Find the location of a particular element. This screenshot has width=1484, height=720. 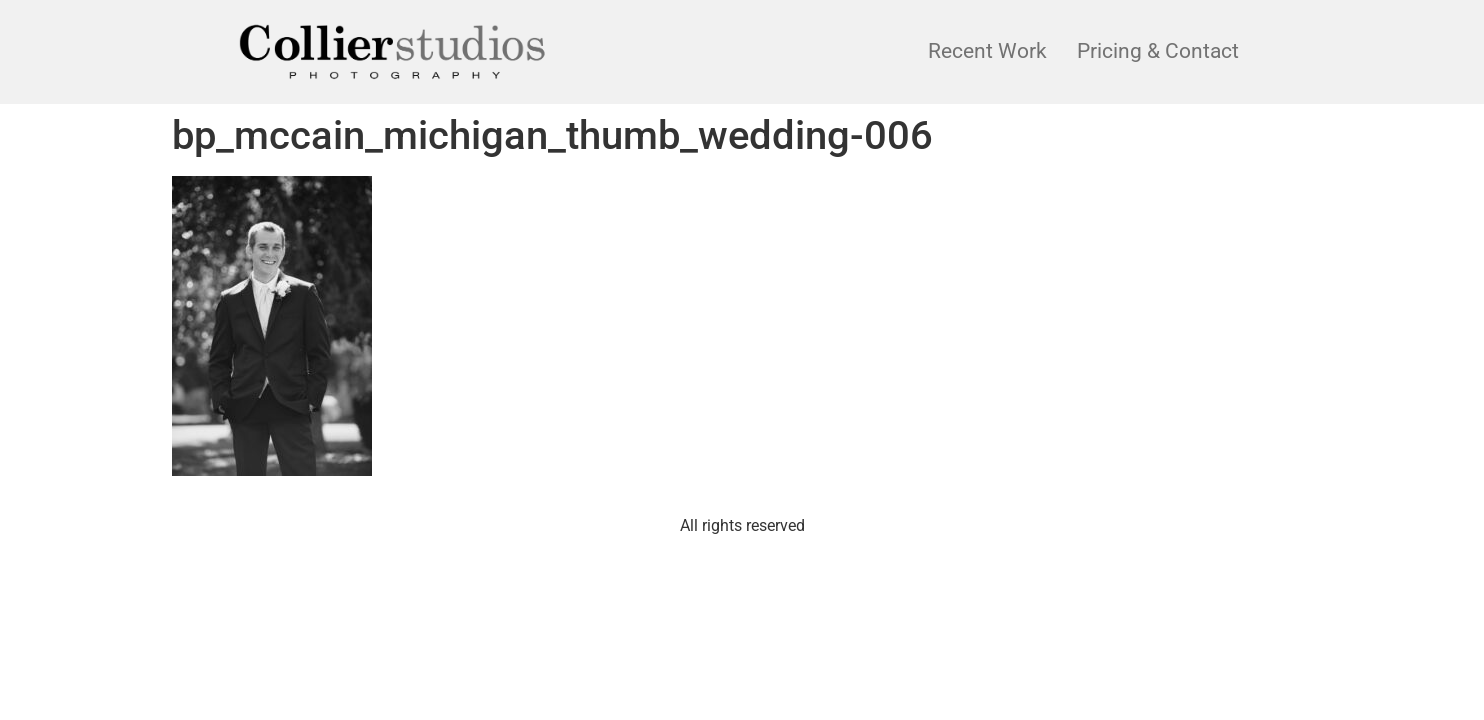

Pricing & Contact is located at coordinates (1158, 51).